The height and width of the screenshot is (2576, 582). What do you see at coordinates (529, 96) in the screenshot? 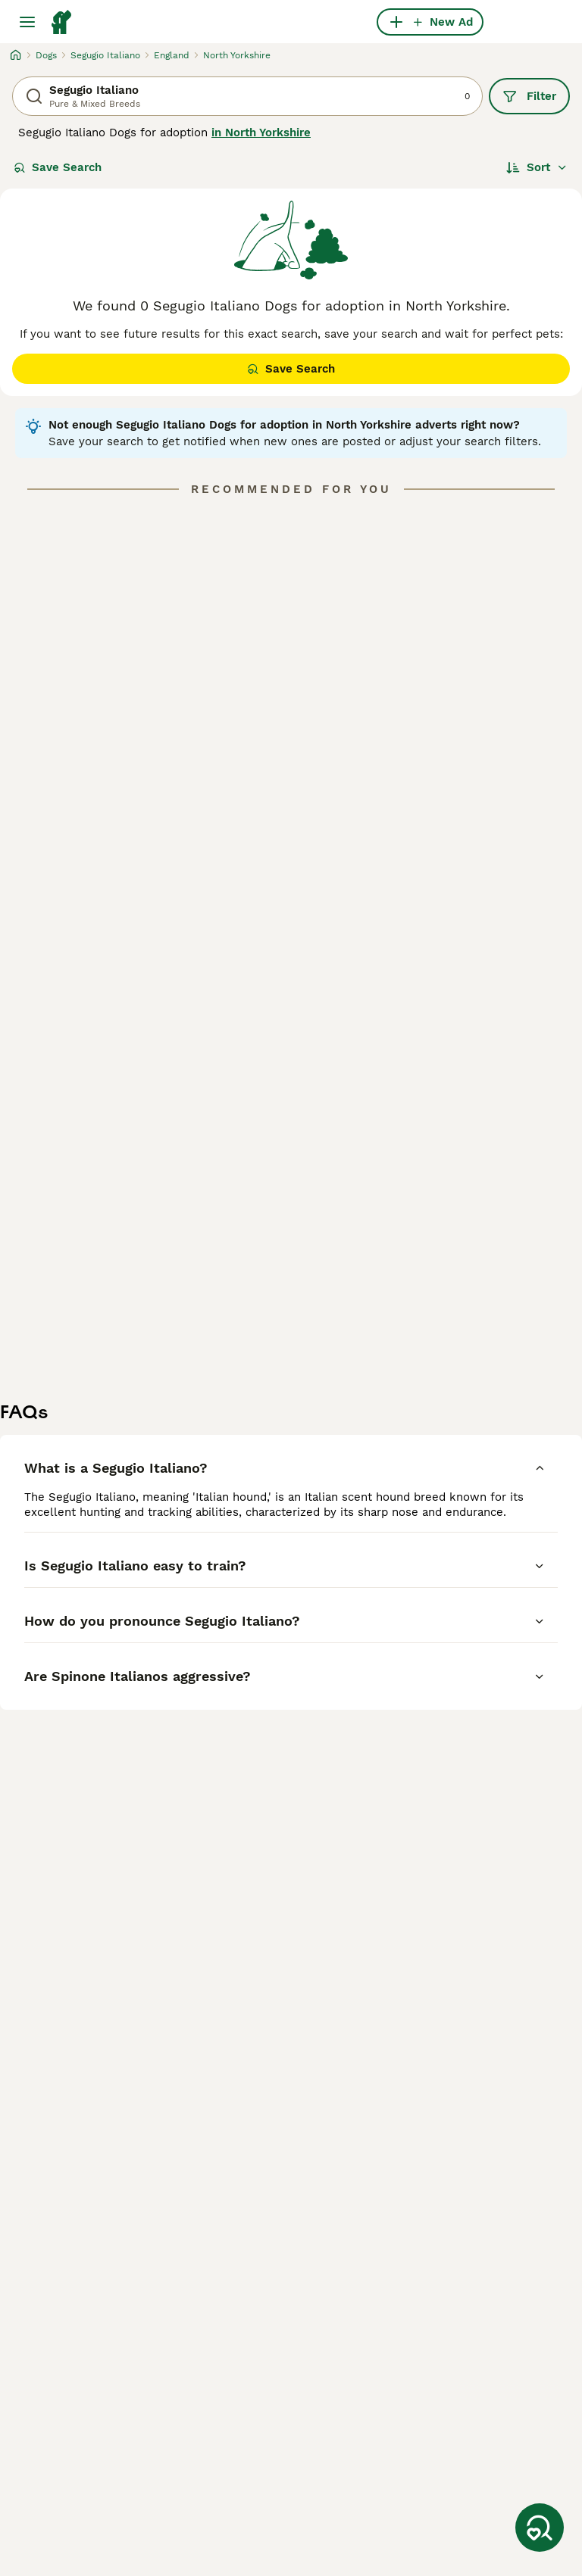
I see `Filter` at bounding box center [529, 96].